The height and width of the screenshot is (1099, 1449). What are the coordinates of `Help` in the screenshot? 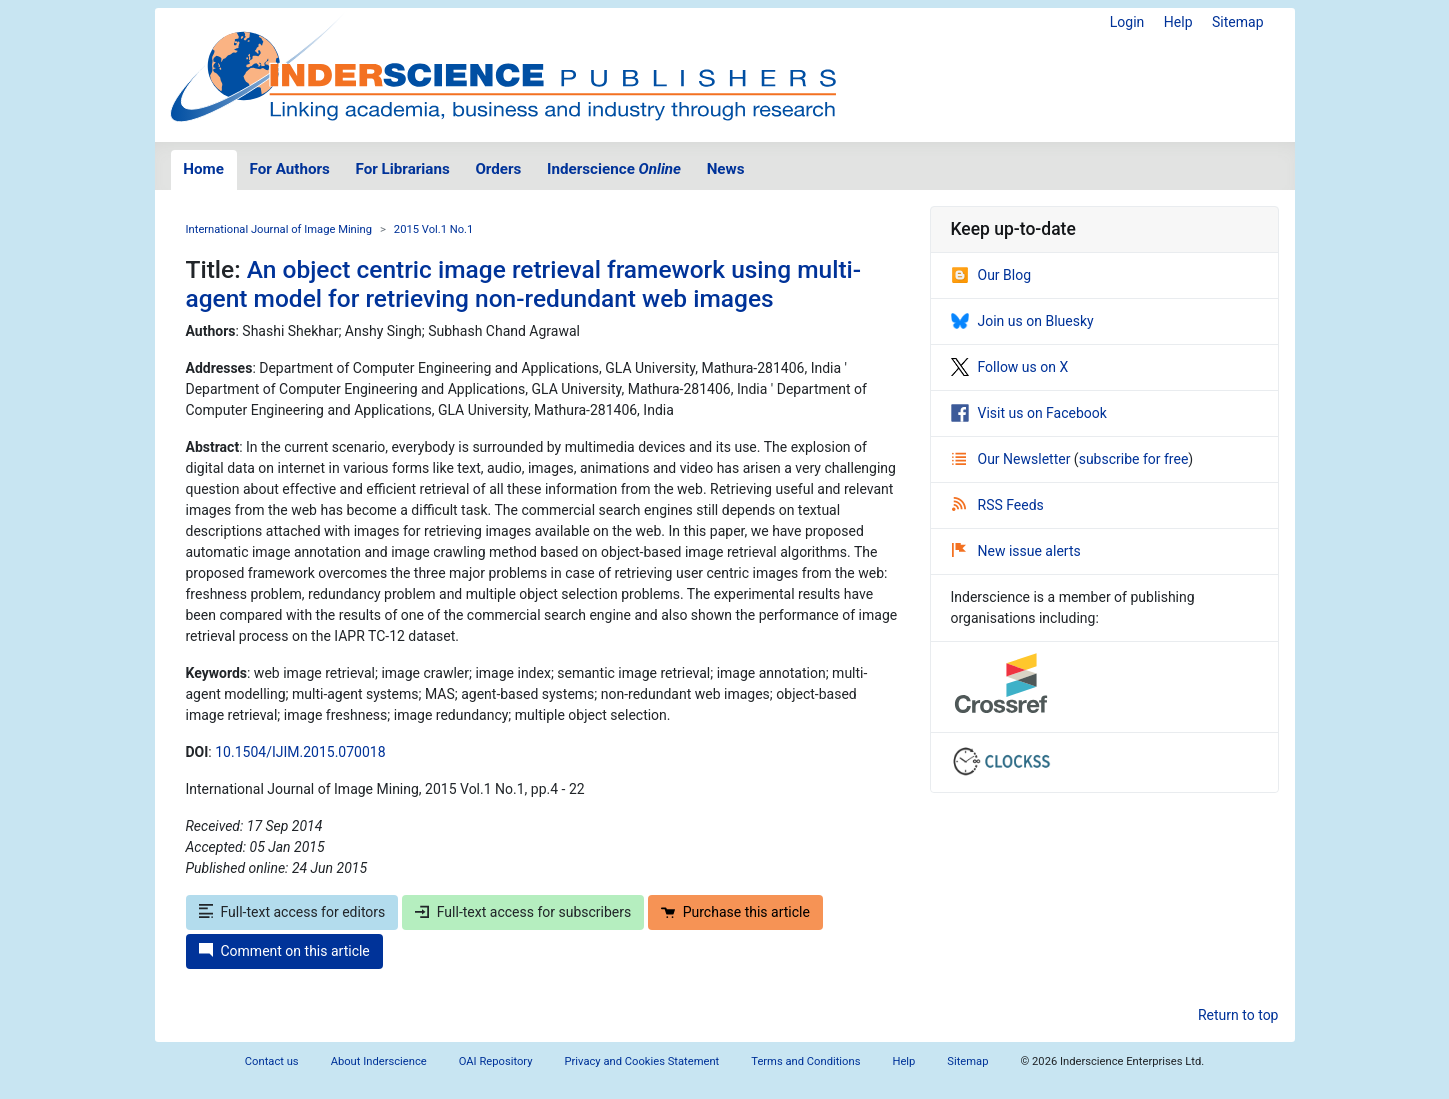 It's located at (1178, 22).